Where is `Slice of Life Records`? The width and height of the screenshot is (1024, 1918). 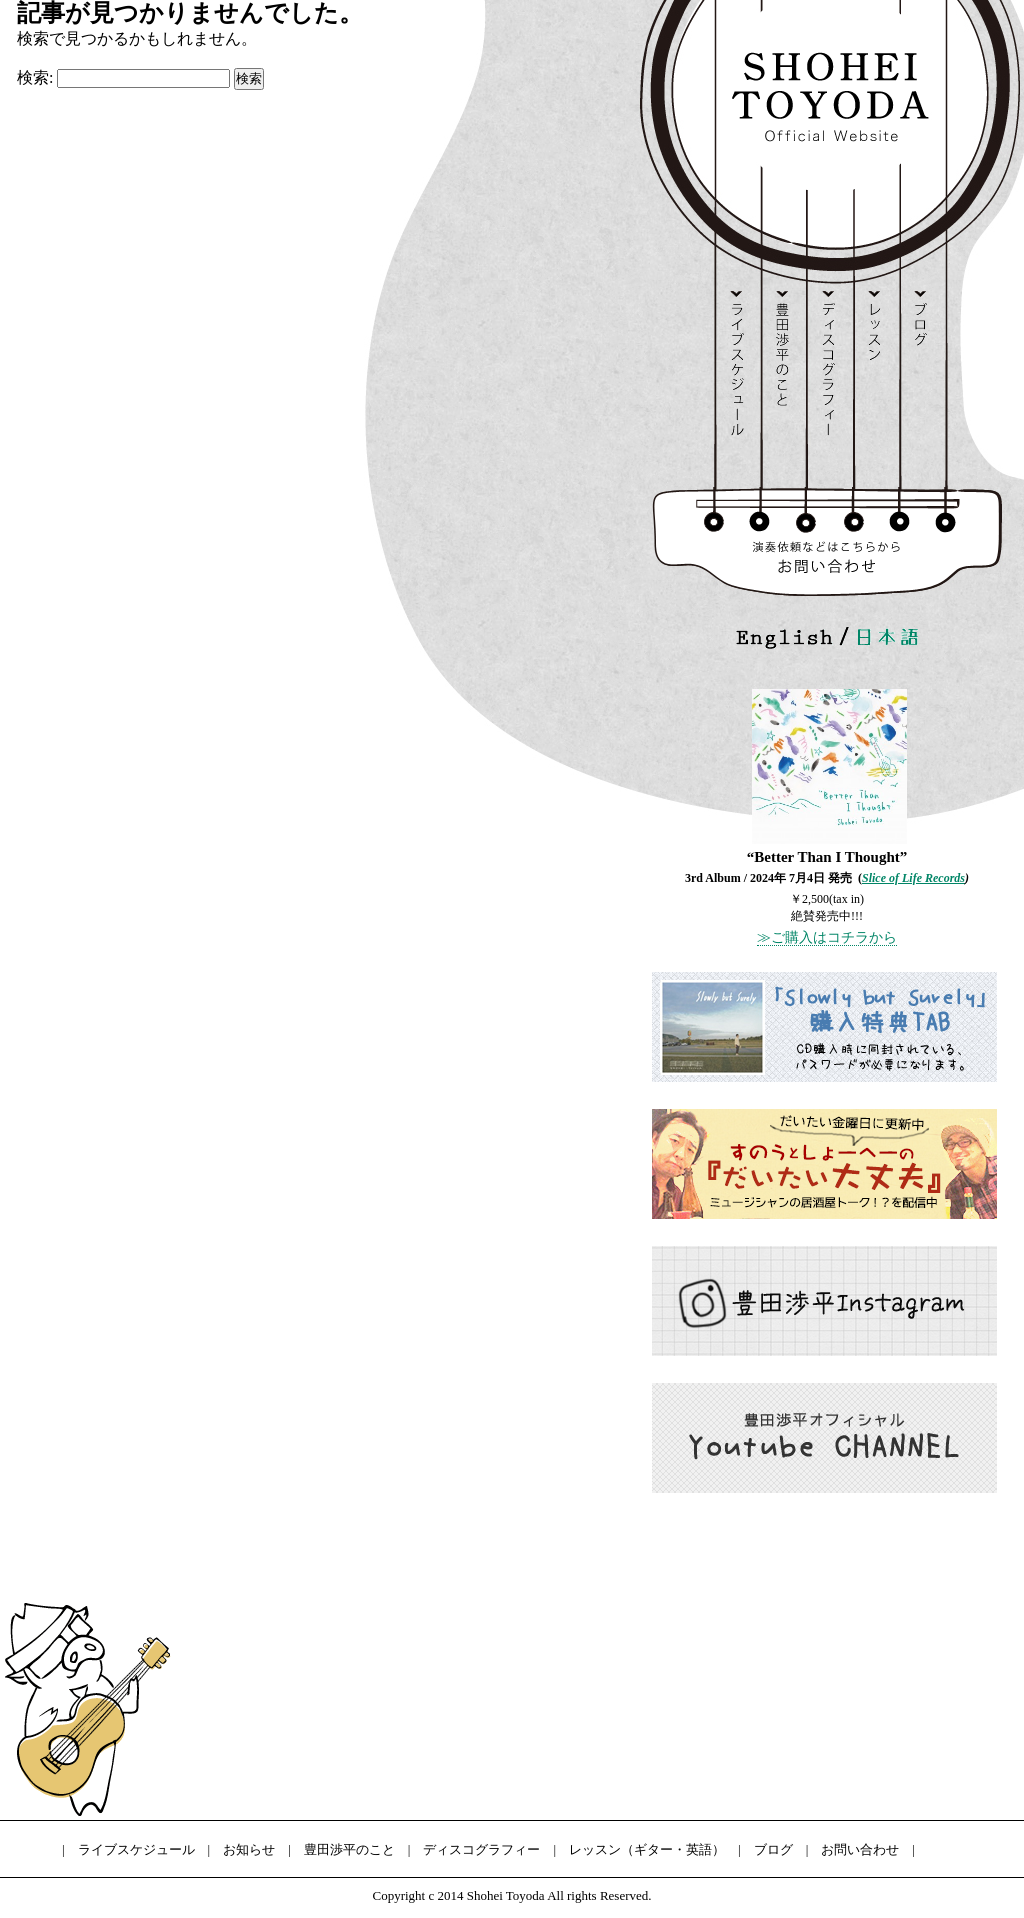 Slice of Life Records is located at coordinates (913, 878).